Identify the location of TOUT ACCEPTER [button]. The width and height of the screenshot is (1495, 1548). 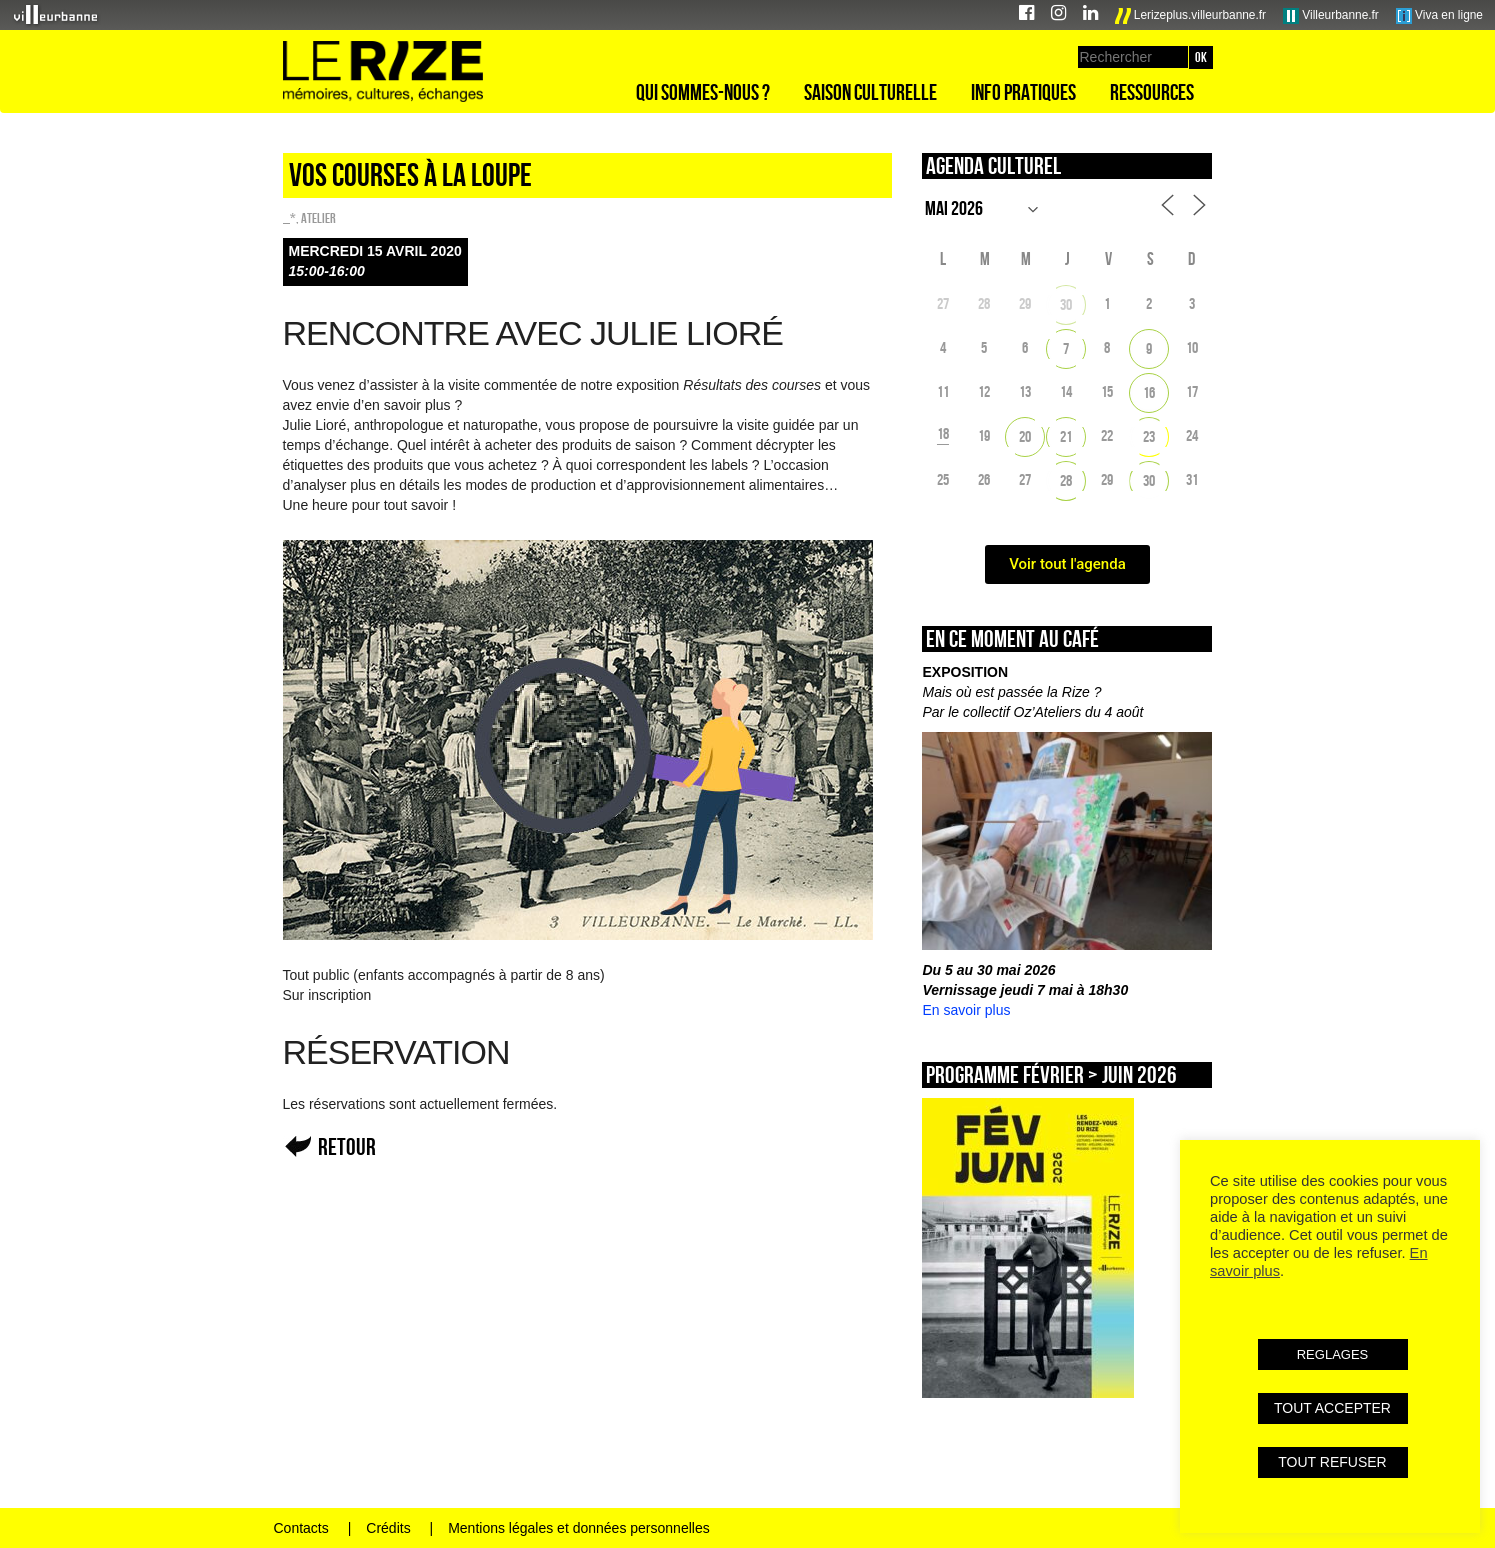
(1332, 1408).